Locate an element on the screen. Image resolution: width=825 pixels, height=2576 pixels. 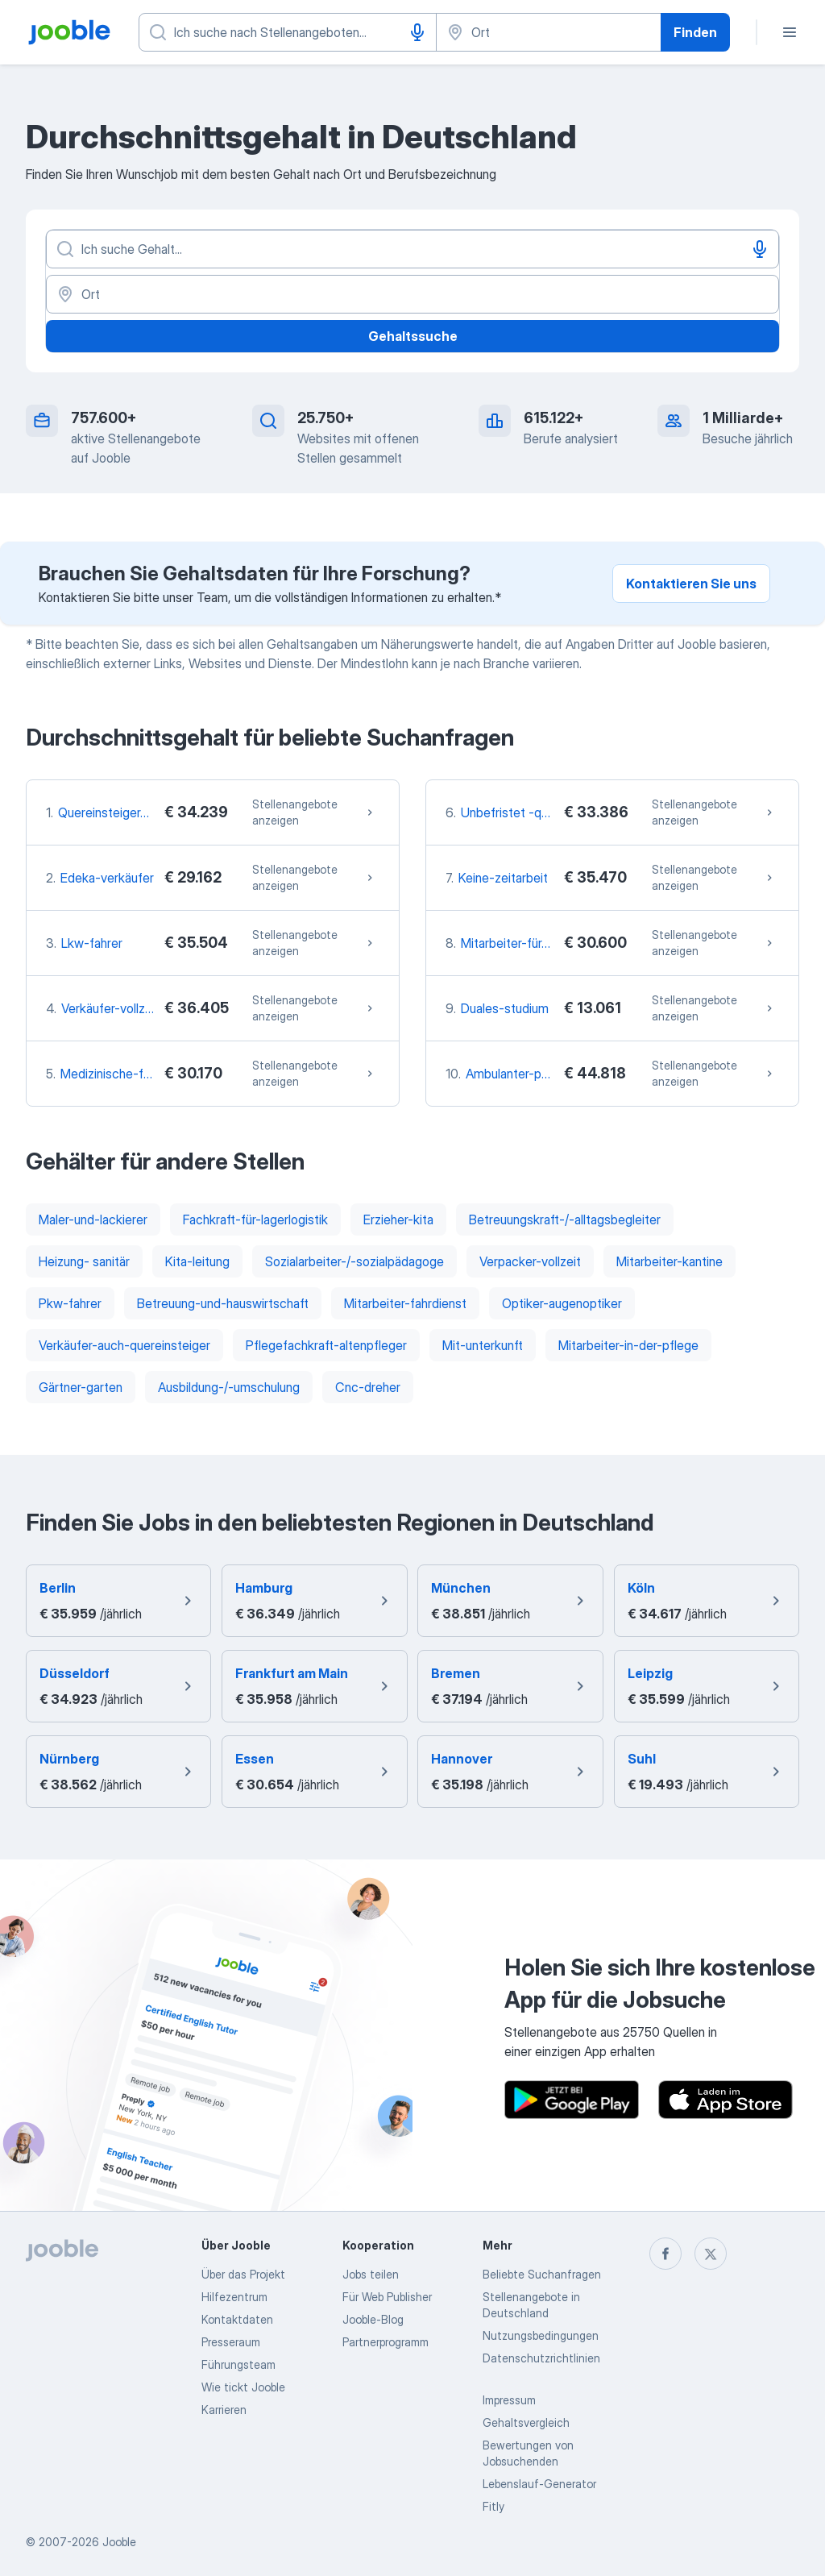
Datenschutzrichtlinien is located at coordinates (541, 2358).